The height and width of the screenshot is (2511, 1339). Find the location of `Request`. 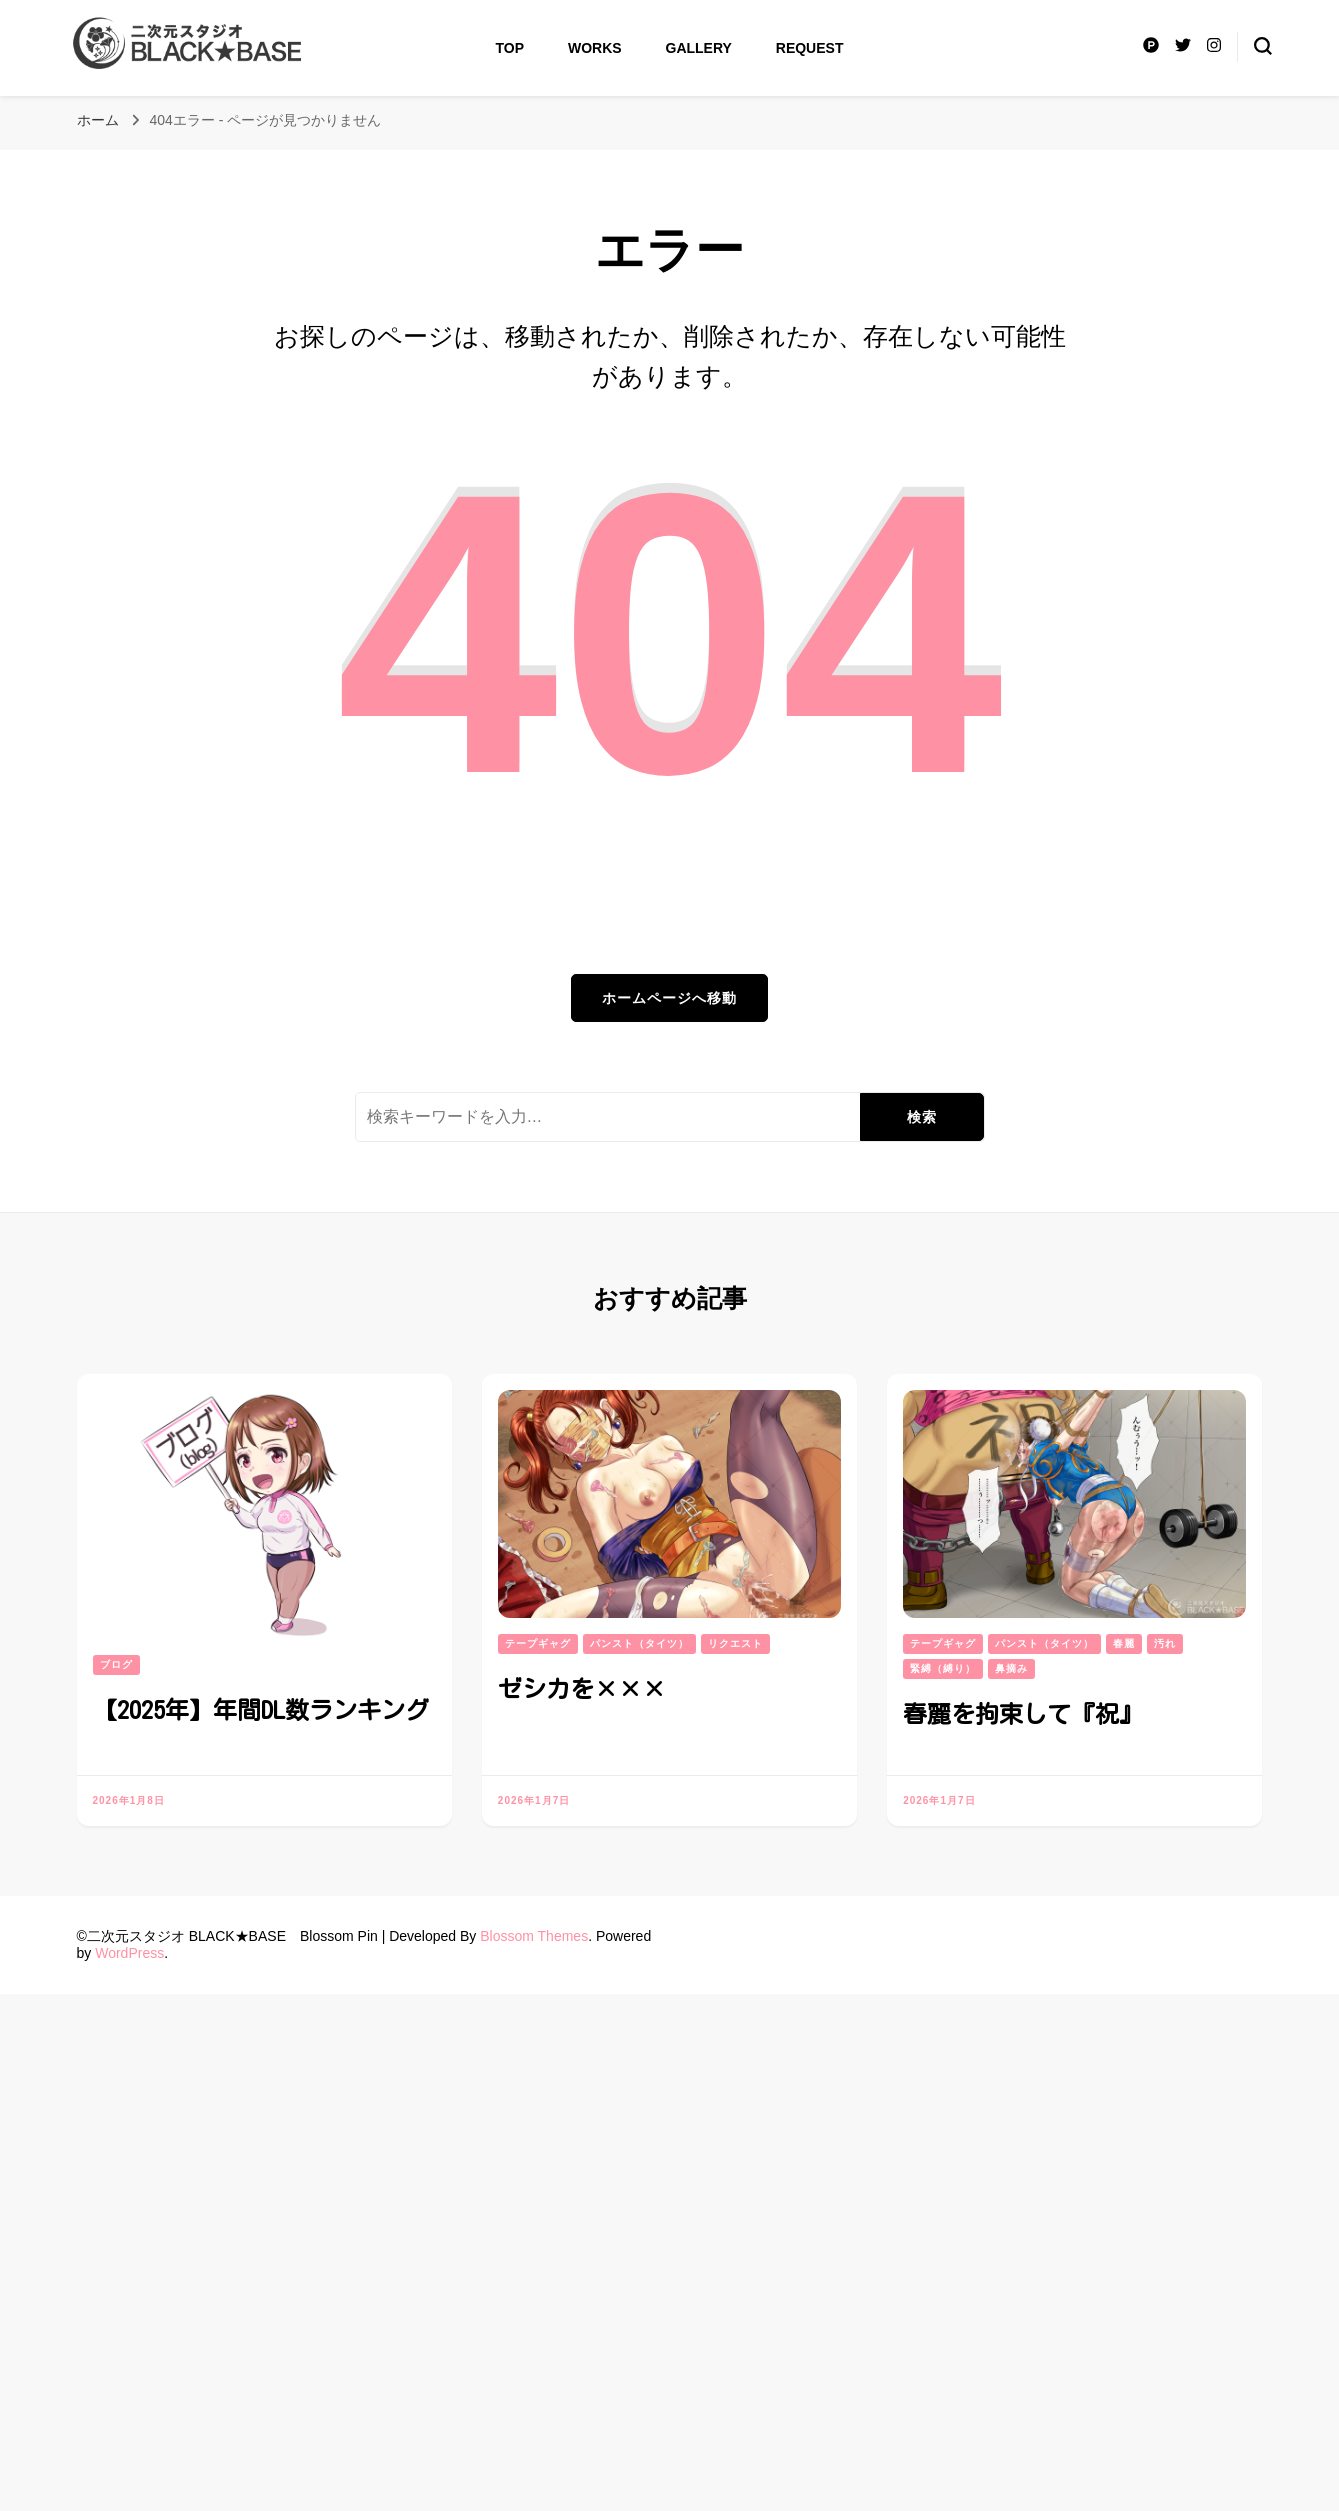

Request is located at coordinates (810, 48).